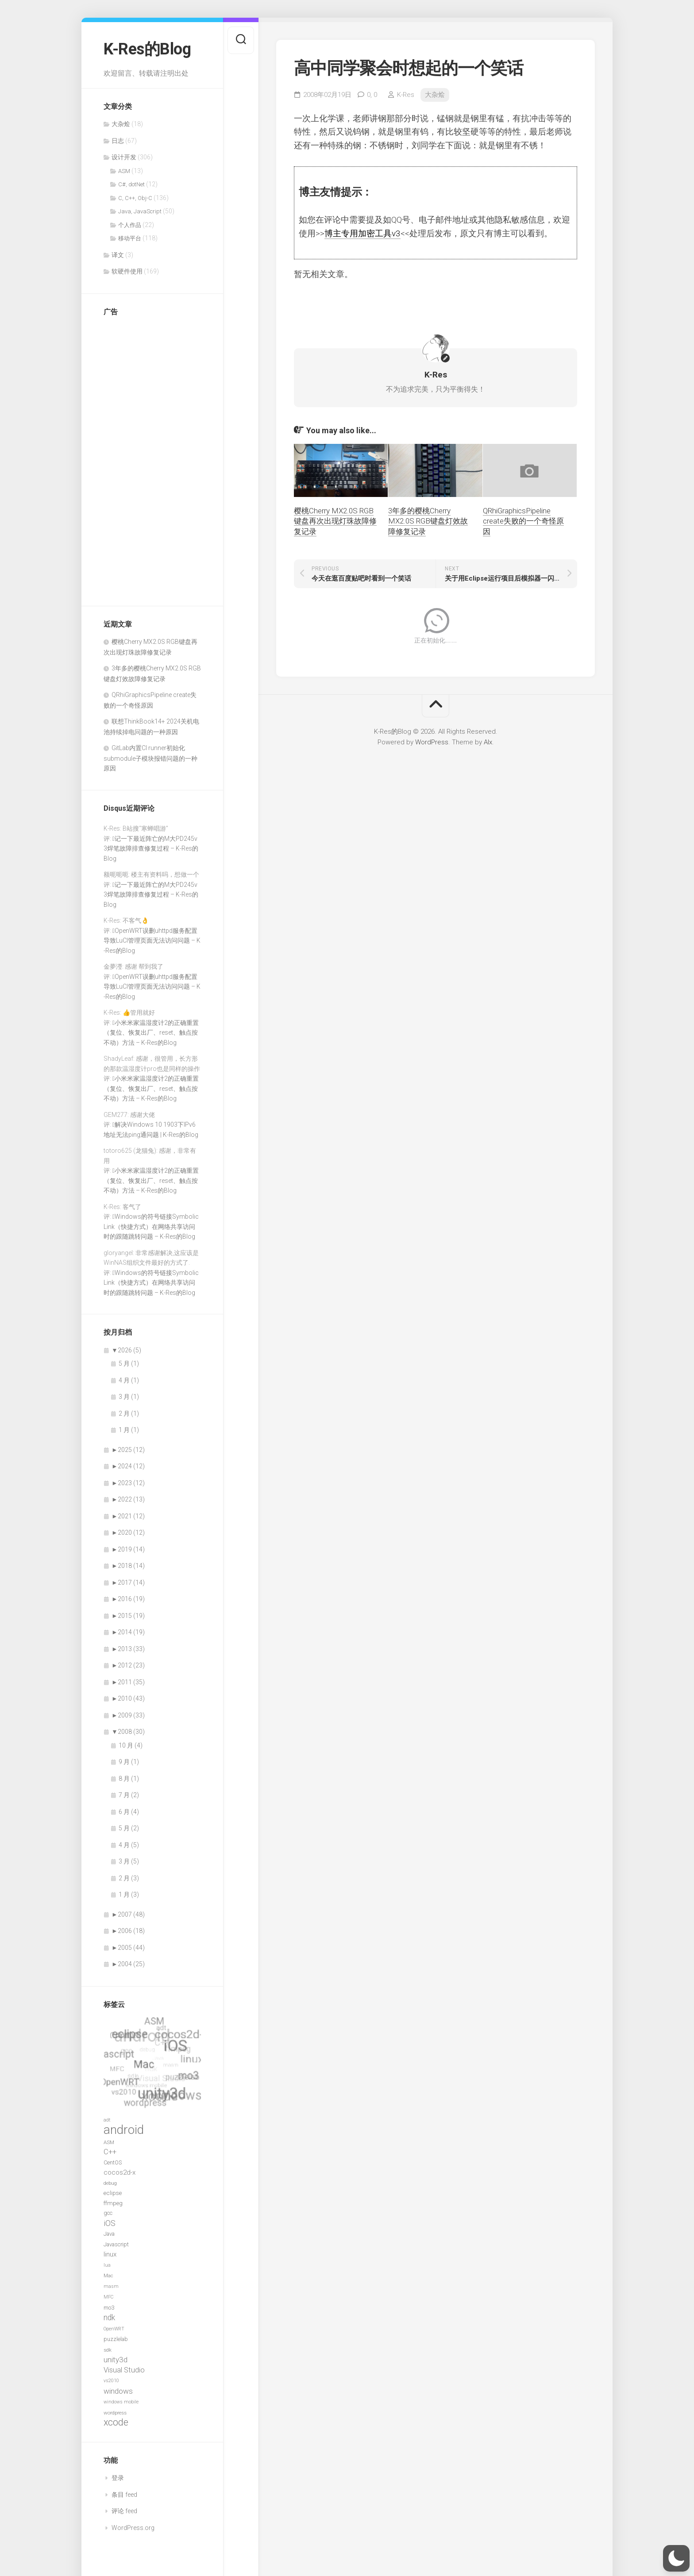 The width and height of the screenshot is (694, 2576). I want to click on cocos2d-x [cocos2d-x (11 项)], so click(119, 2172).